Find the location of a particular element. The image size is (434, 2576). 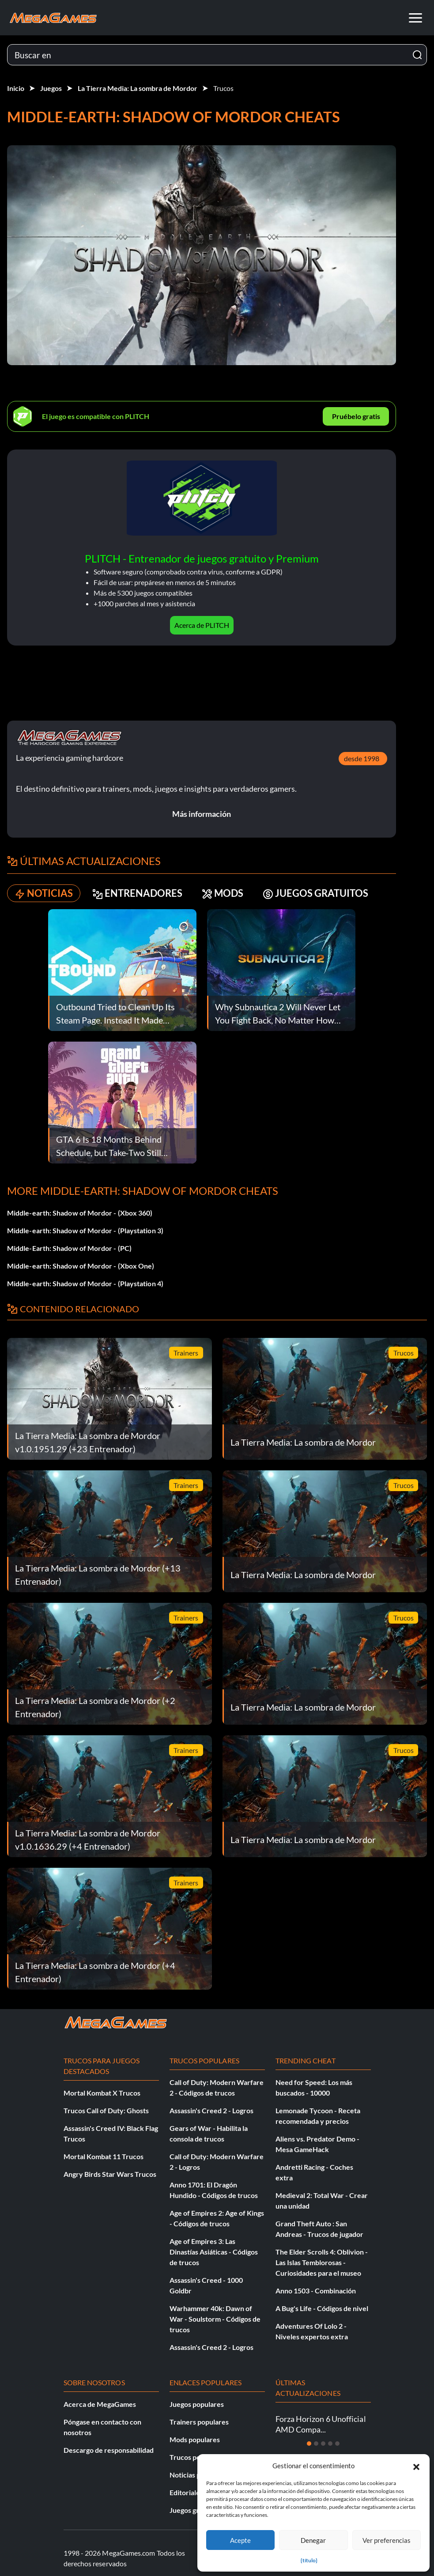

Acepte is located at coordinates (240, 2540).